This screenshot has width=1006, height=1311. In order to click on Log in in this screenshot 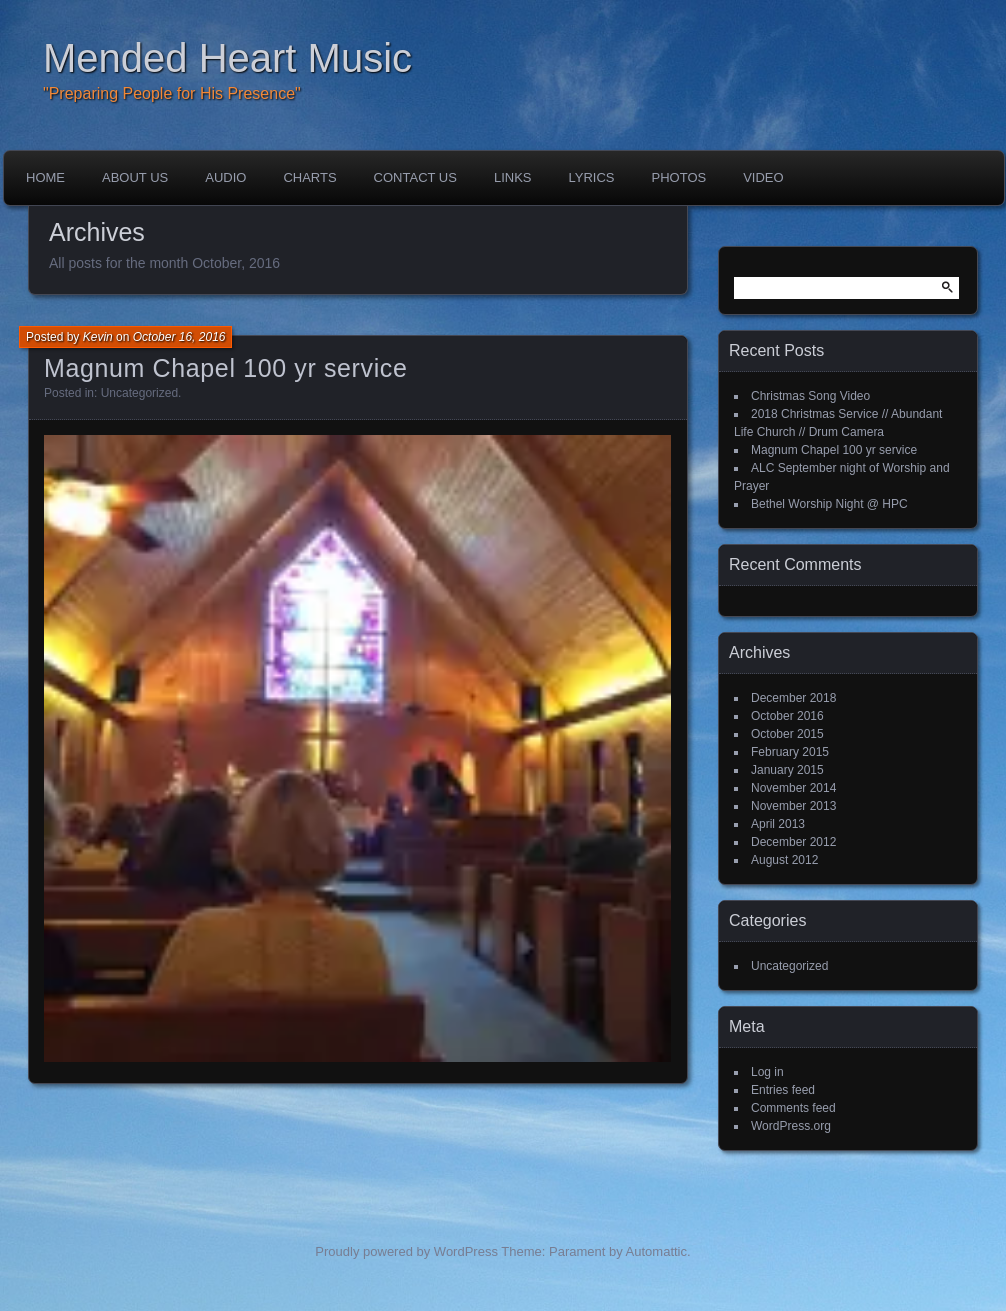, I will do `click(767, 1072)`.